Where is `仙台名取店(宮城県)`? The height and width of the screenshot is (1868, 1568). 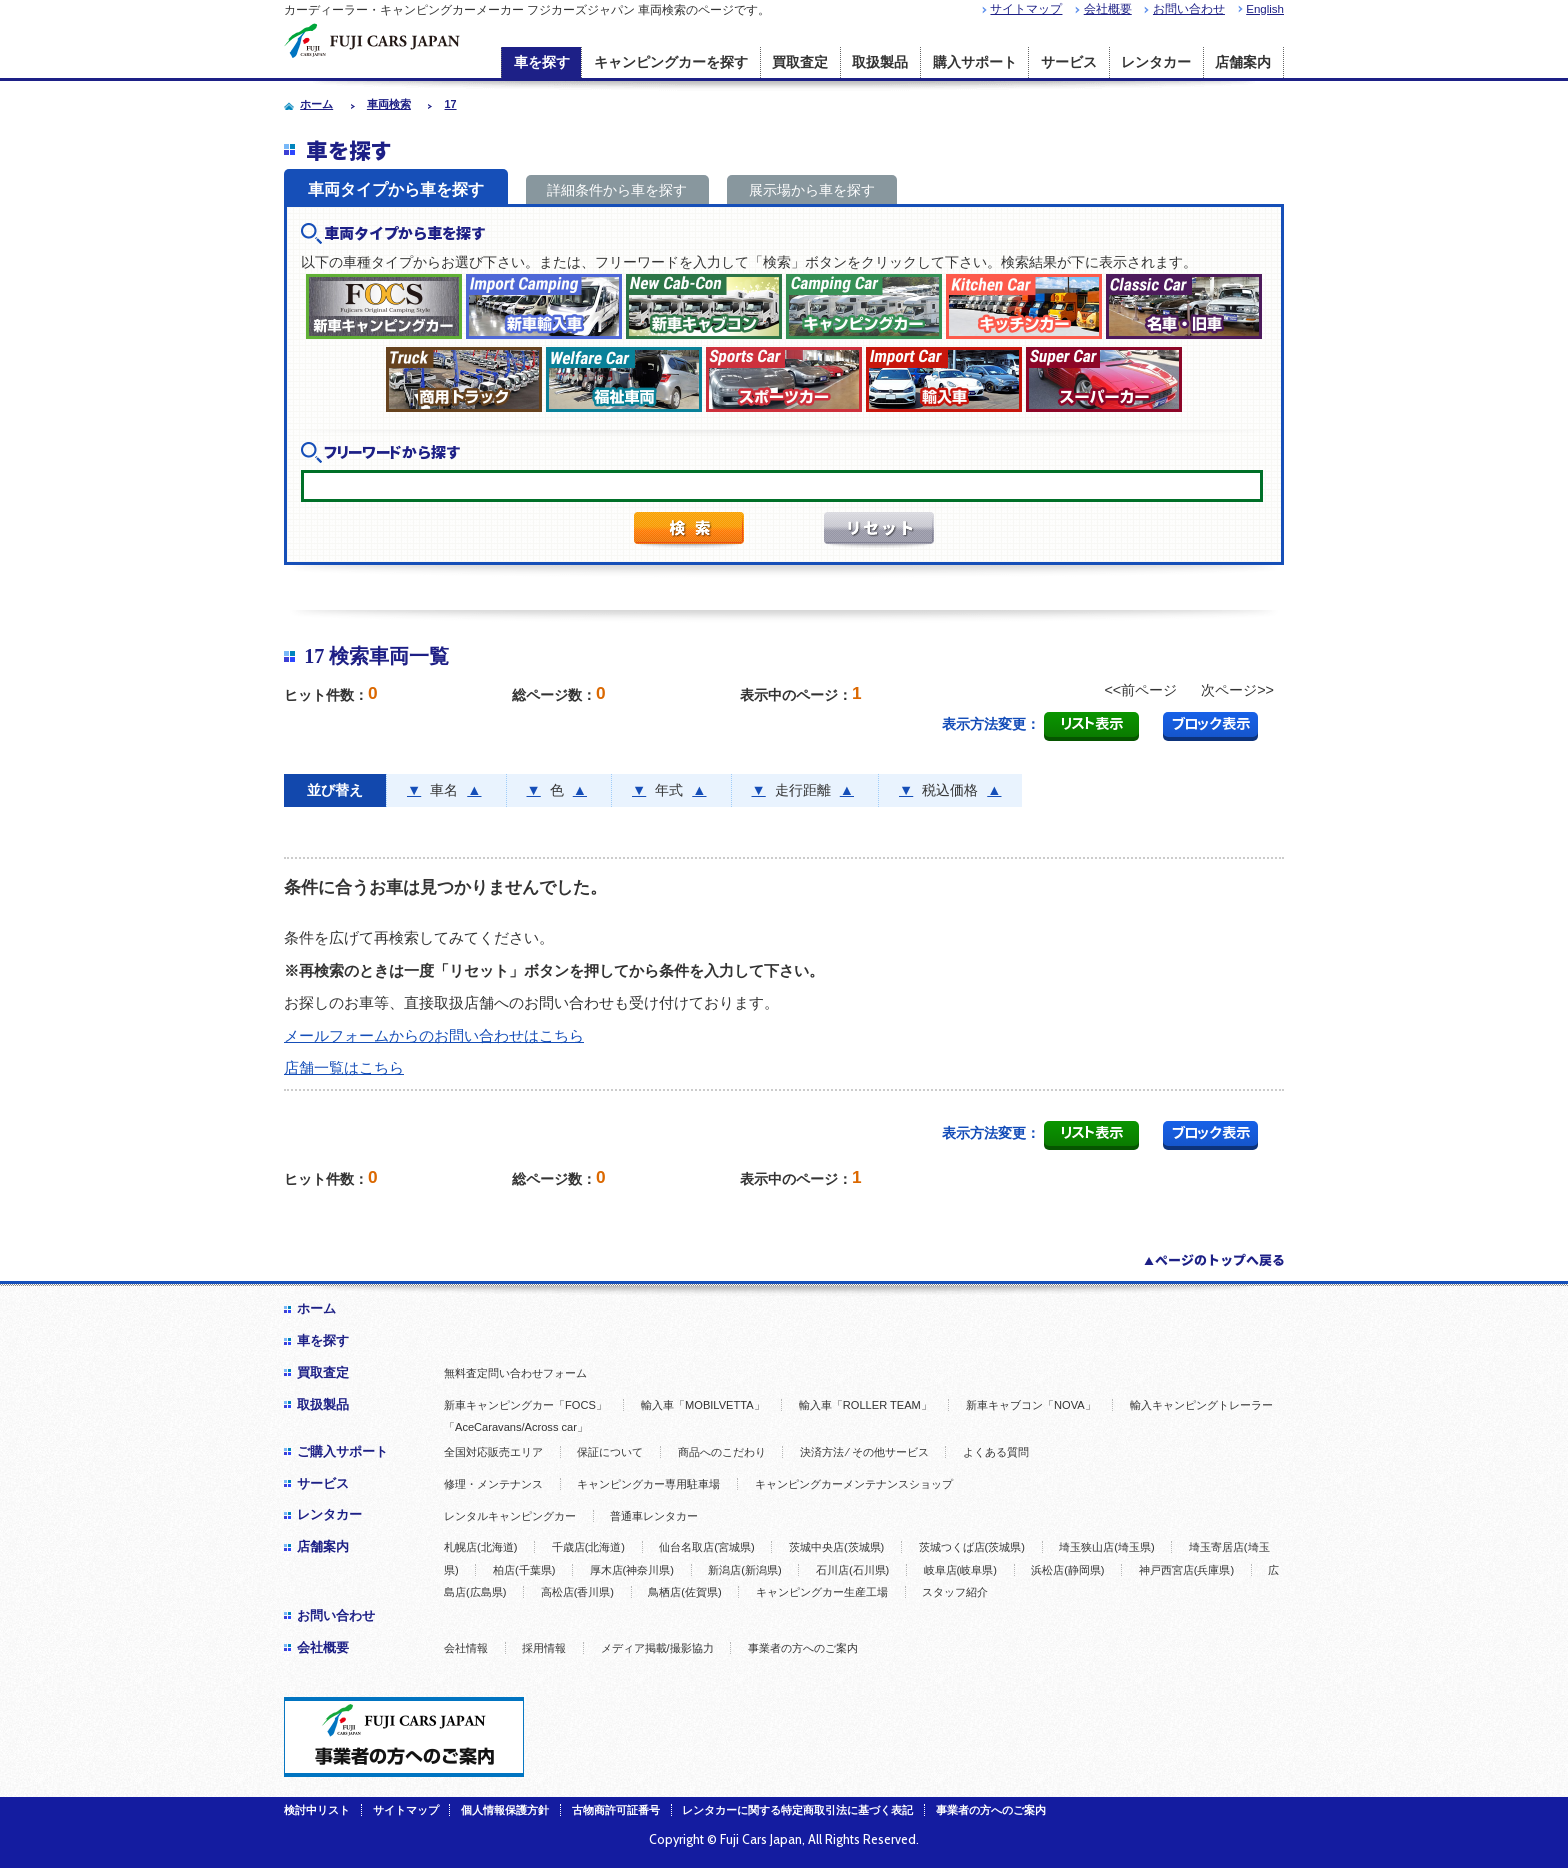 仙台名取店(宮城県) is located at coordinates (706, 1547).